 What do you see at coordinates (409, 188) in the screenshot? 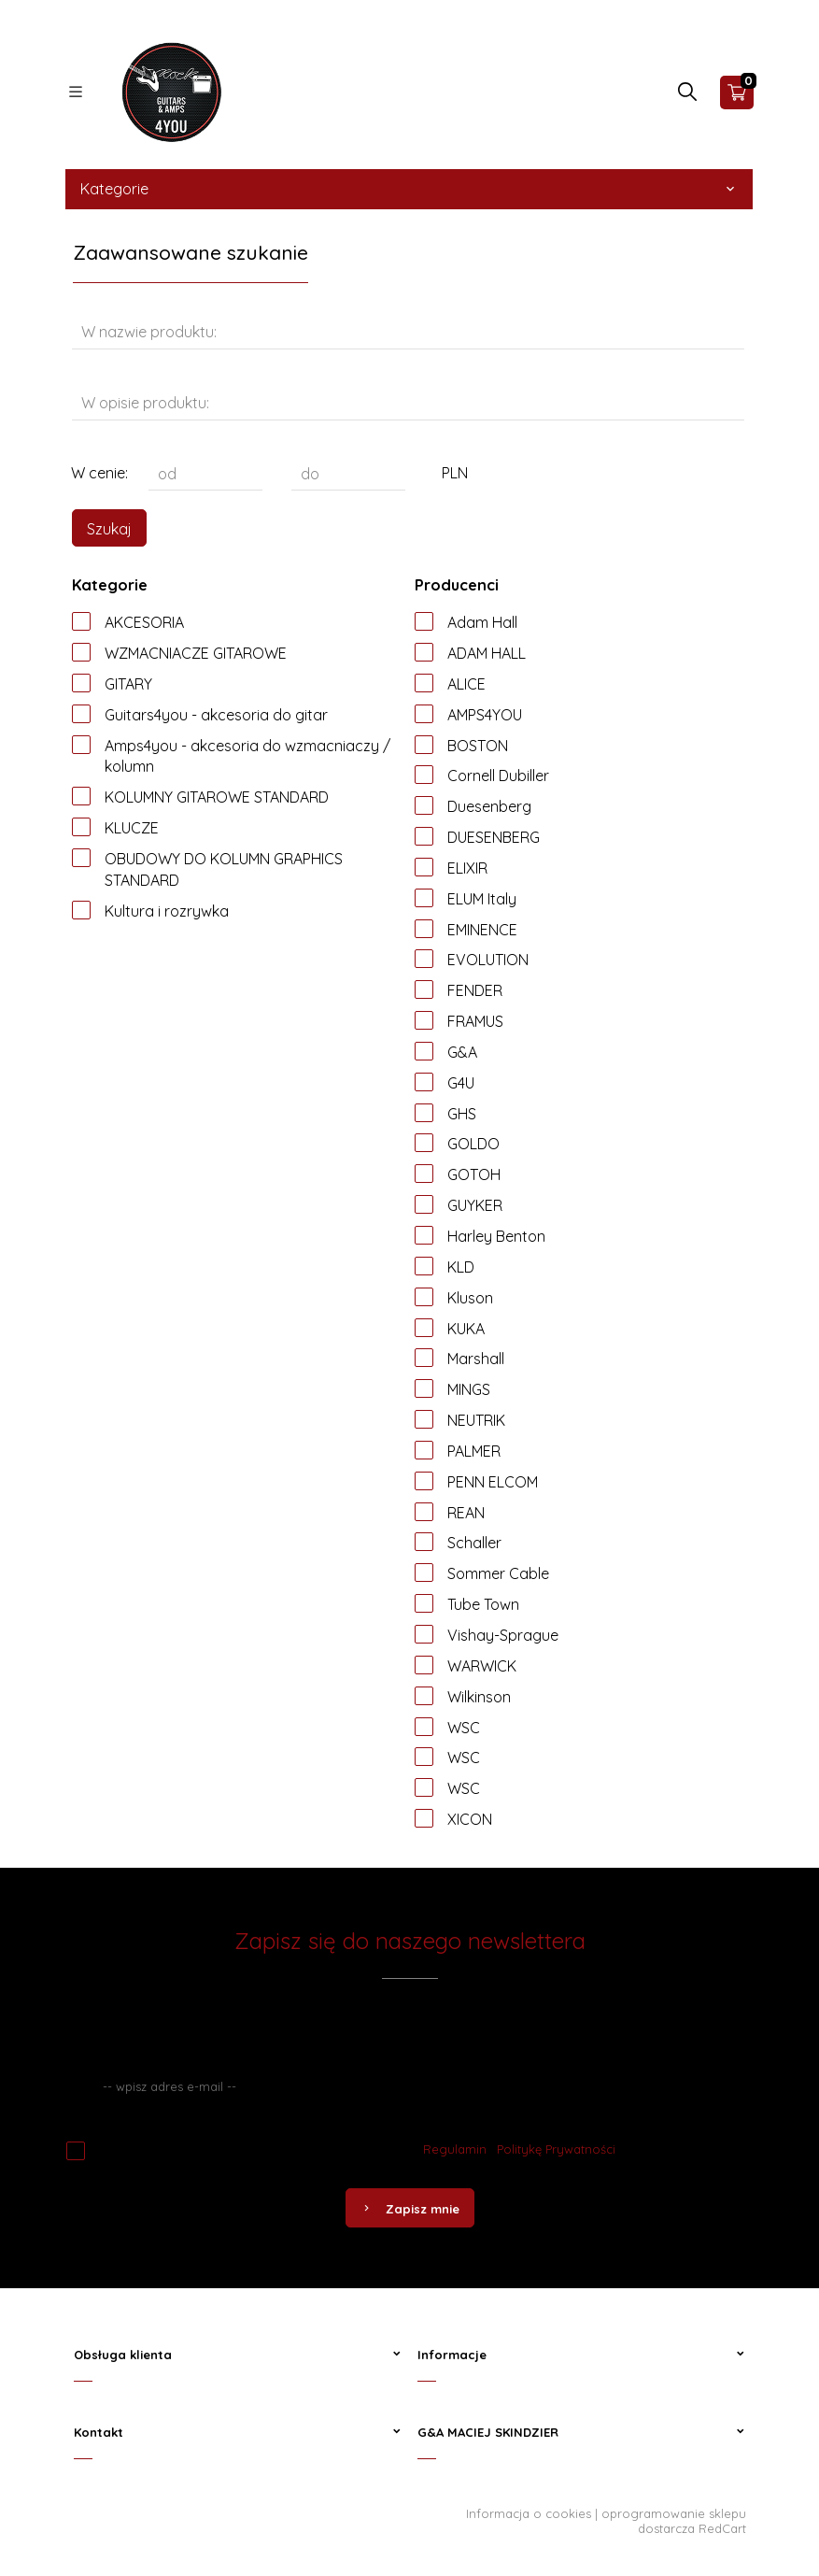
I see `Kategorie` at bounding box center [409, 188].